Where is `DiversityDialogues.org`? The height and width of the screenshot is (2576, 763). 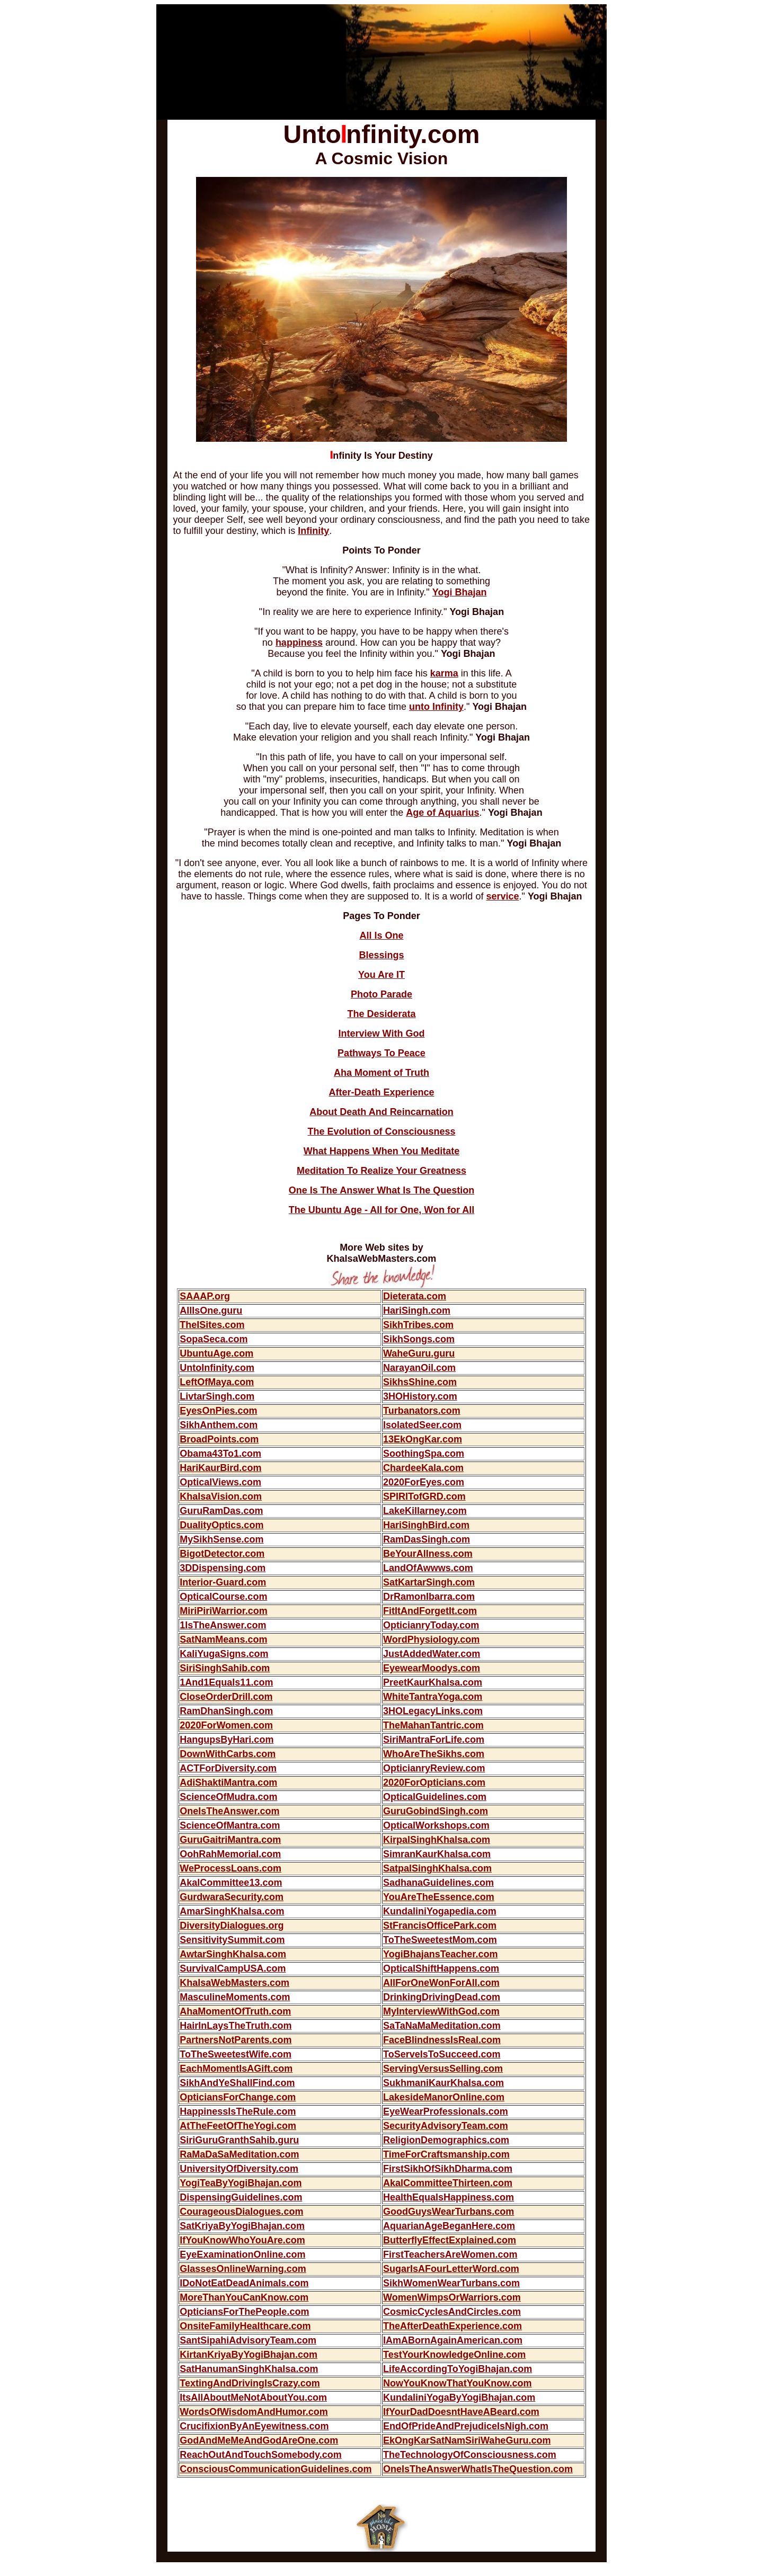 DiversityDialogues.org is located at coordinates (231, 1925).